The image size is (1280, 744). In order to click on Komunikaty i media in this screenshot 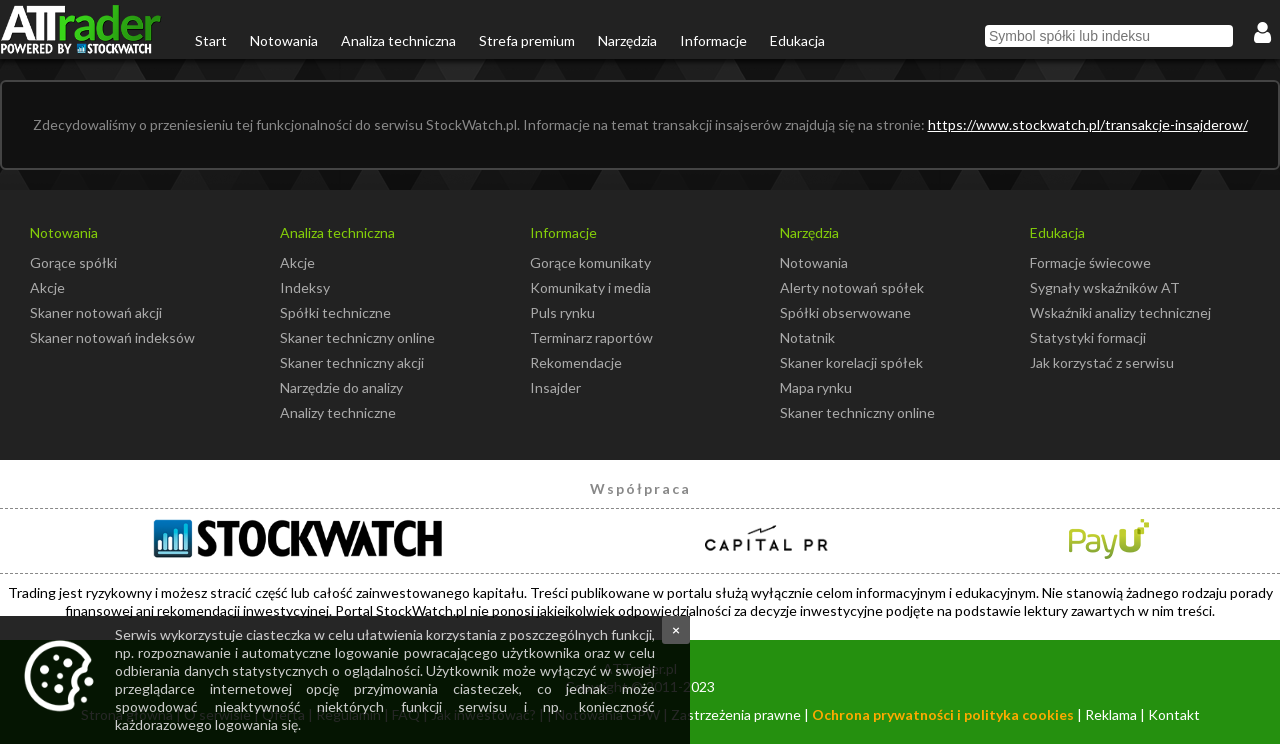, I will do `click(590, 287)`.